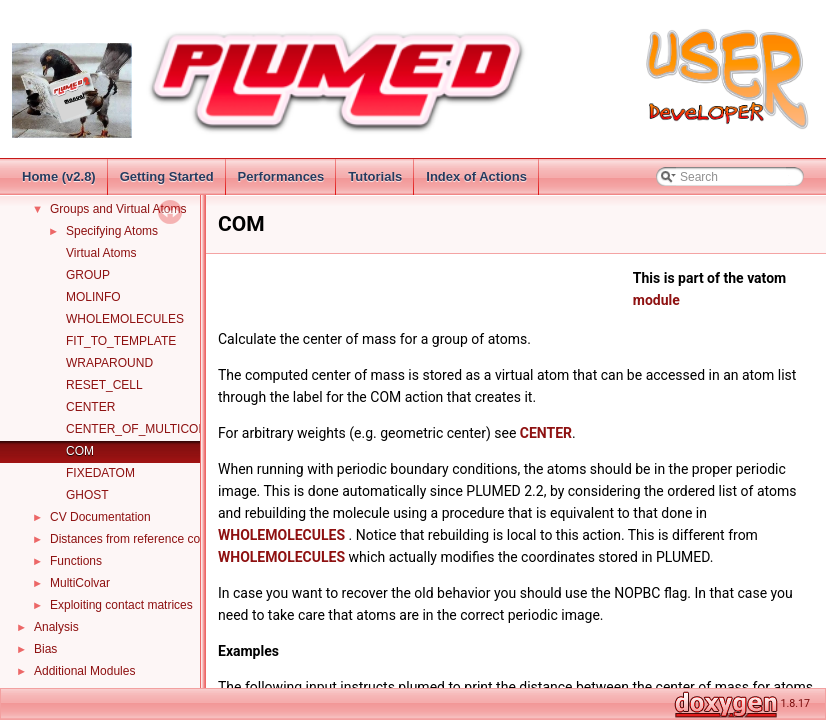 The height and width of the screenshot is (720, 826). What do you see at coordinates (87, 495) in the screenshot?
I see `GHOST` at bounding box center [87, 495].